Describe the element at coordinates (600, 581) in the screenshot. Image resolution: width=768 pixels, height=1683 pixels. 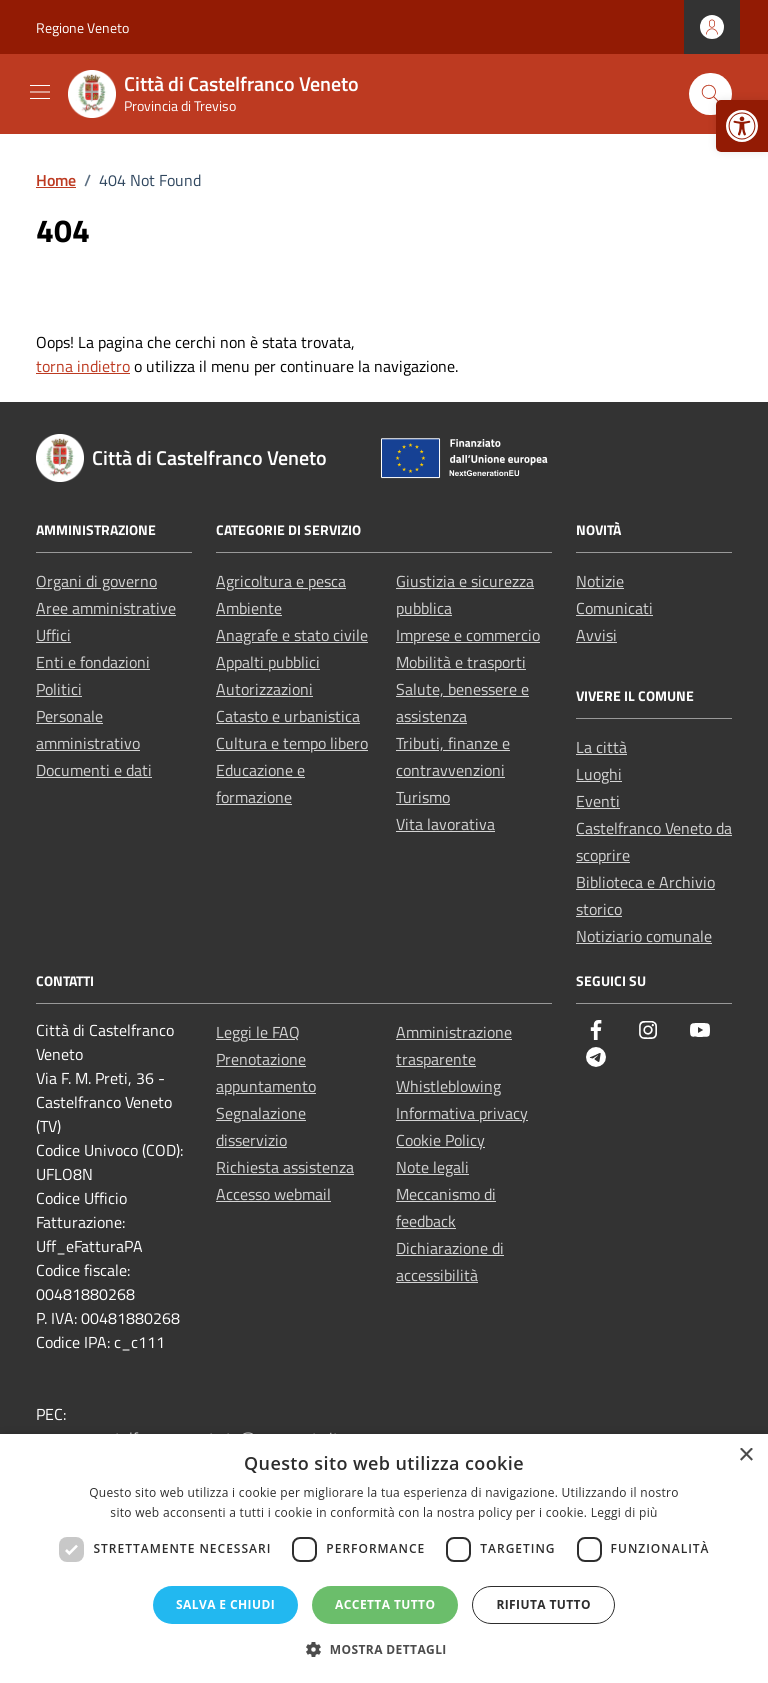
I see `Notizie [link]` at that location.